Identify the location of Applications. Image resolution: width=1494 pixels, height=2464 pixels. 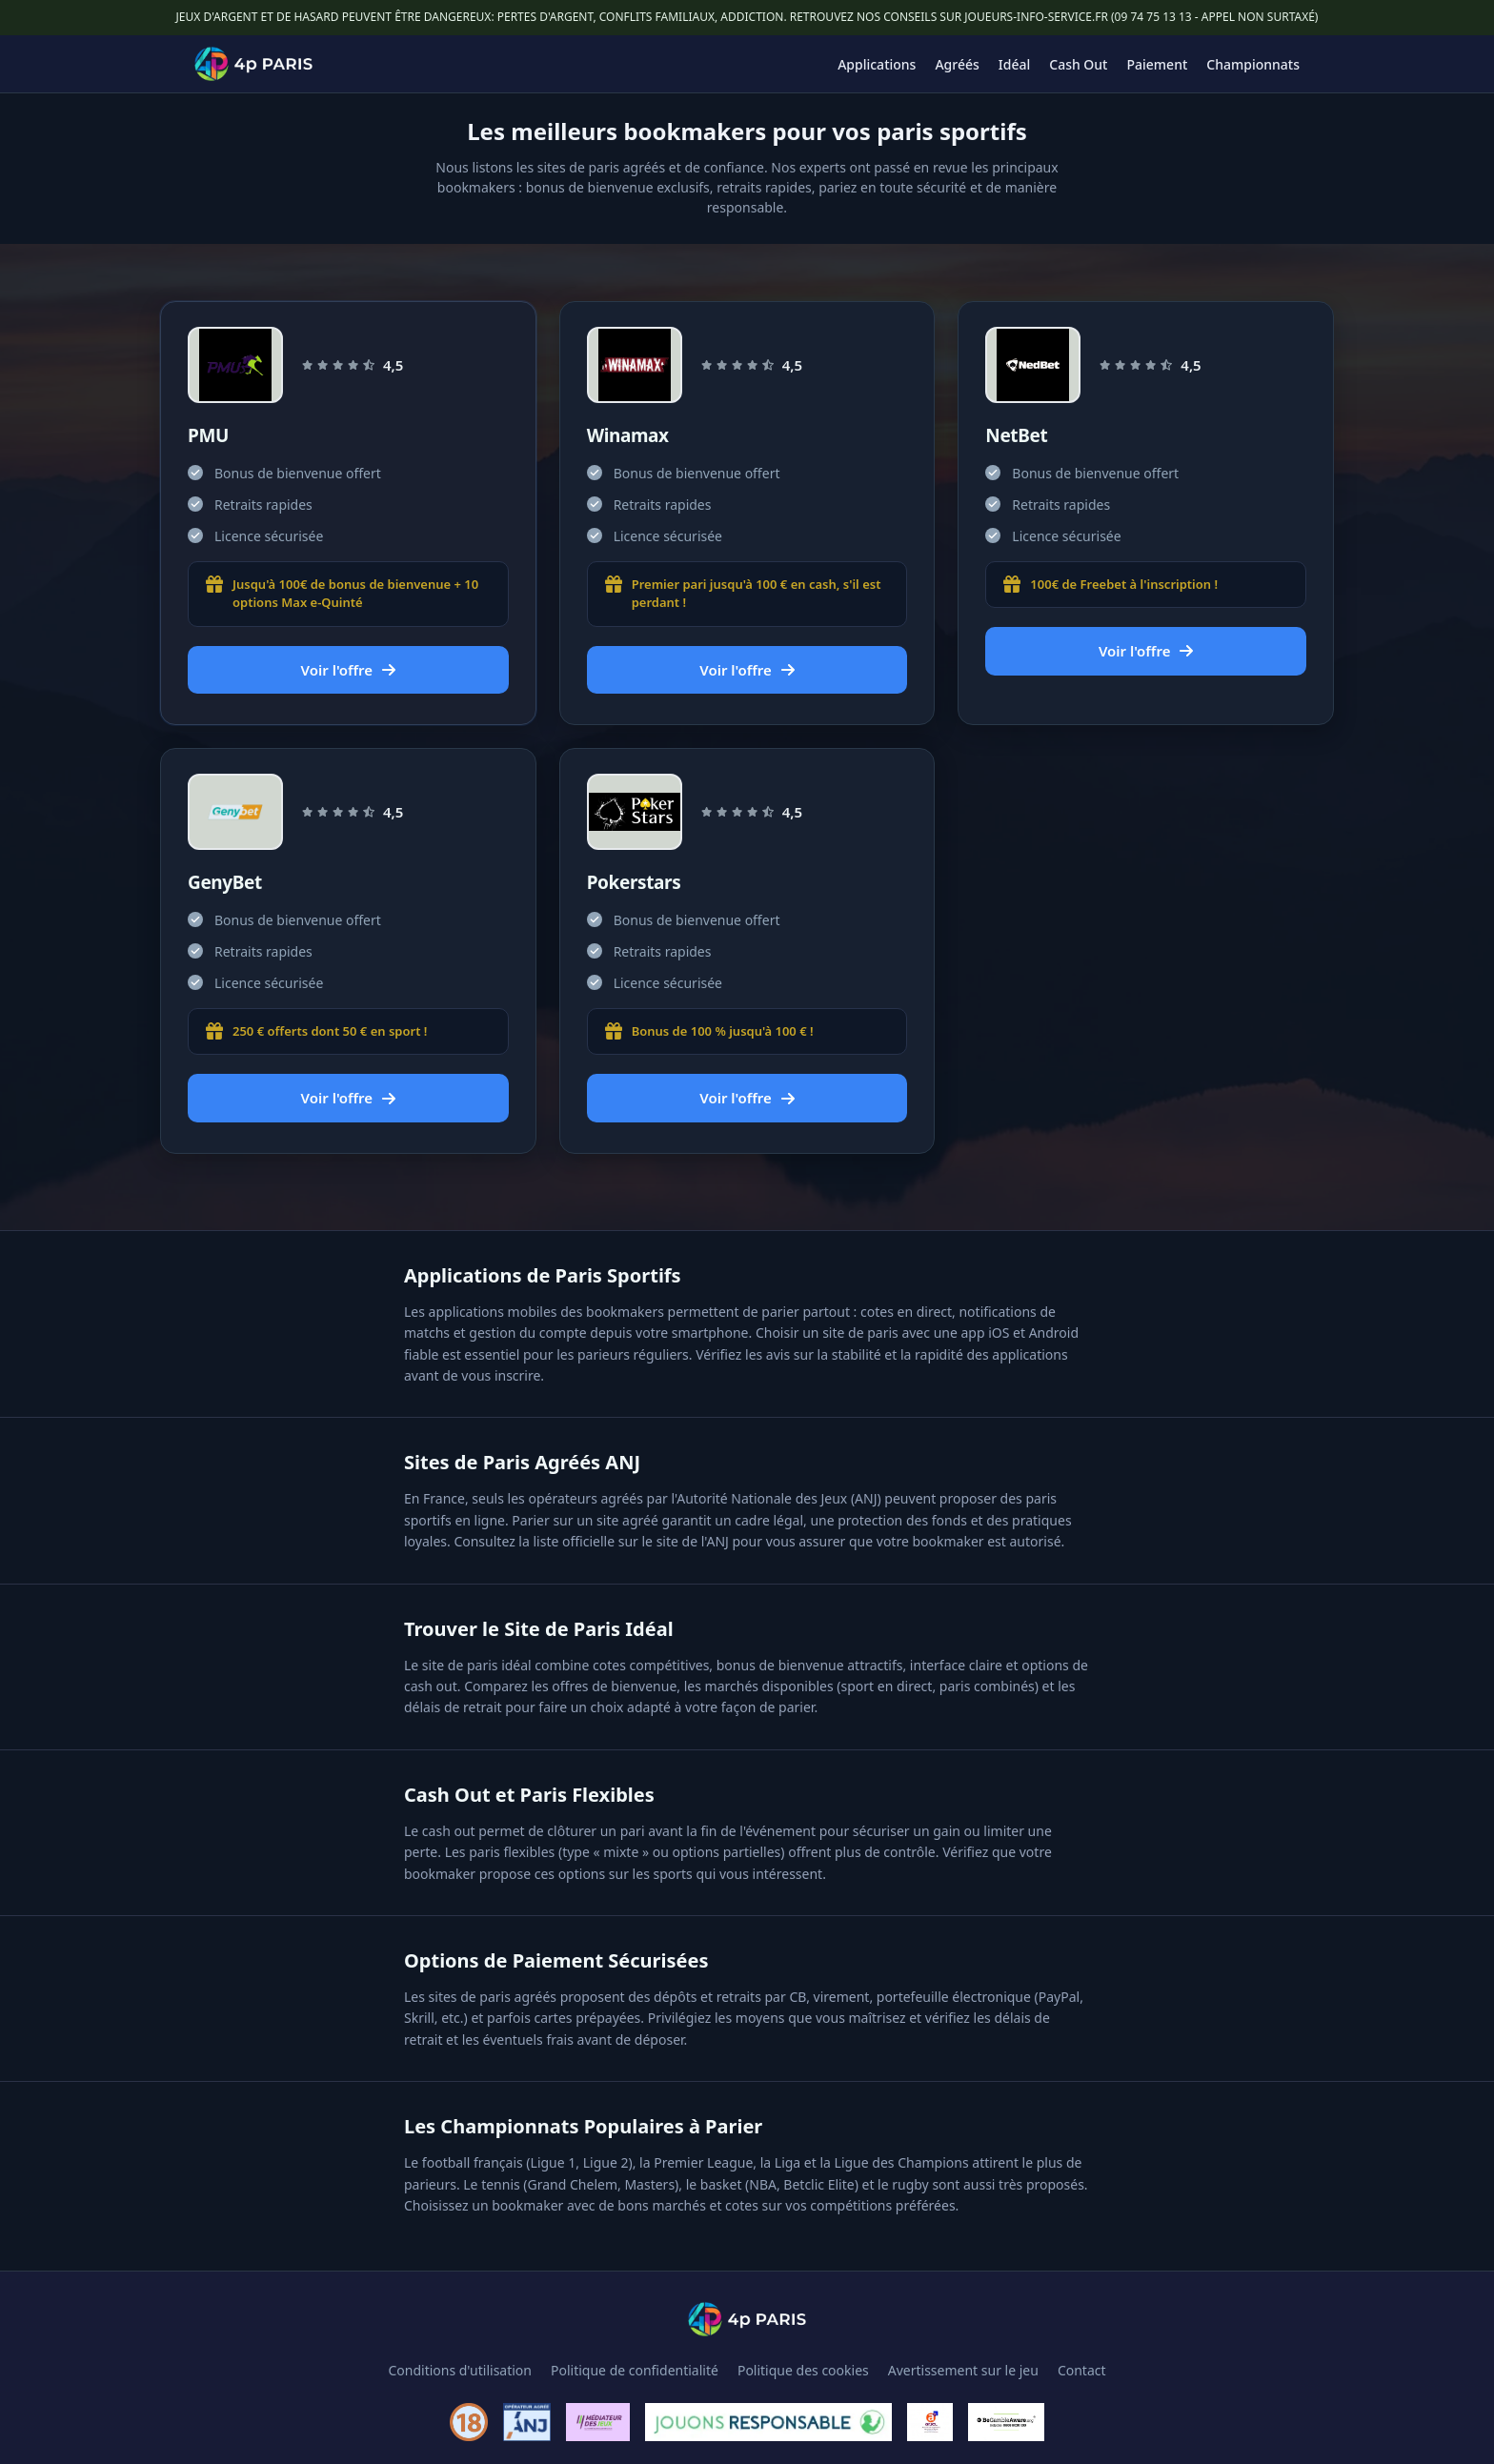
(877, 64).